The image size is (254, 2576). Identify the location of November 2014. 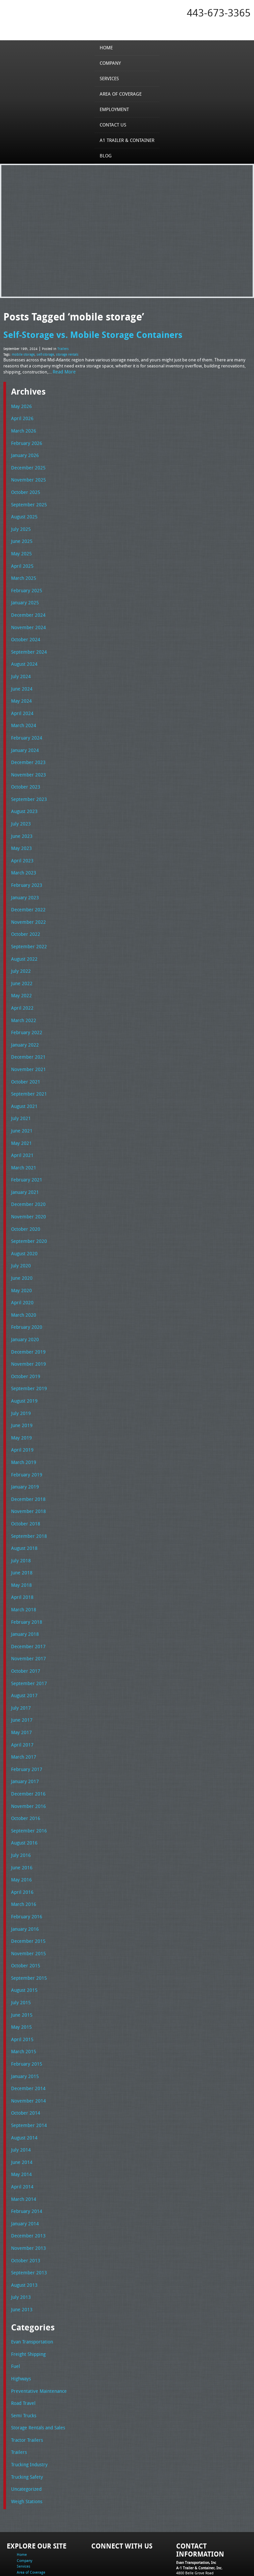
(26, 2052).